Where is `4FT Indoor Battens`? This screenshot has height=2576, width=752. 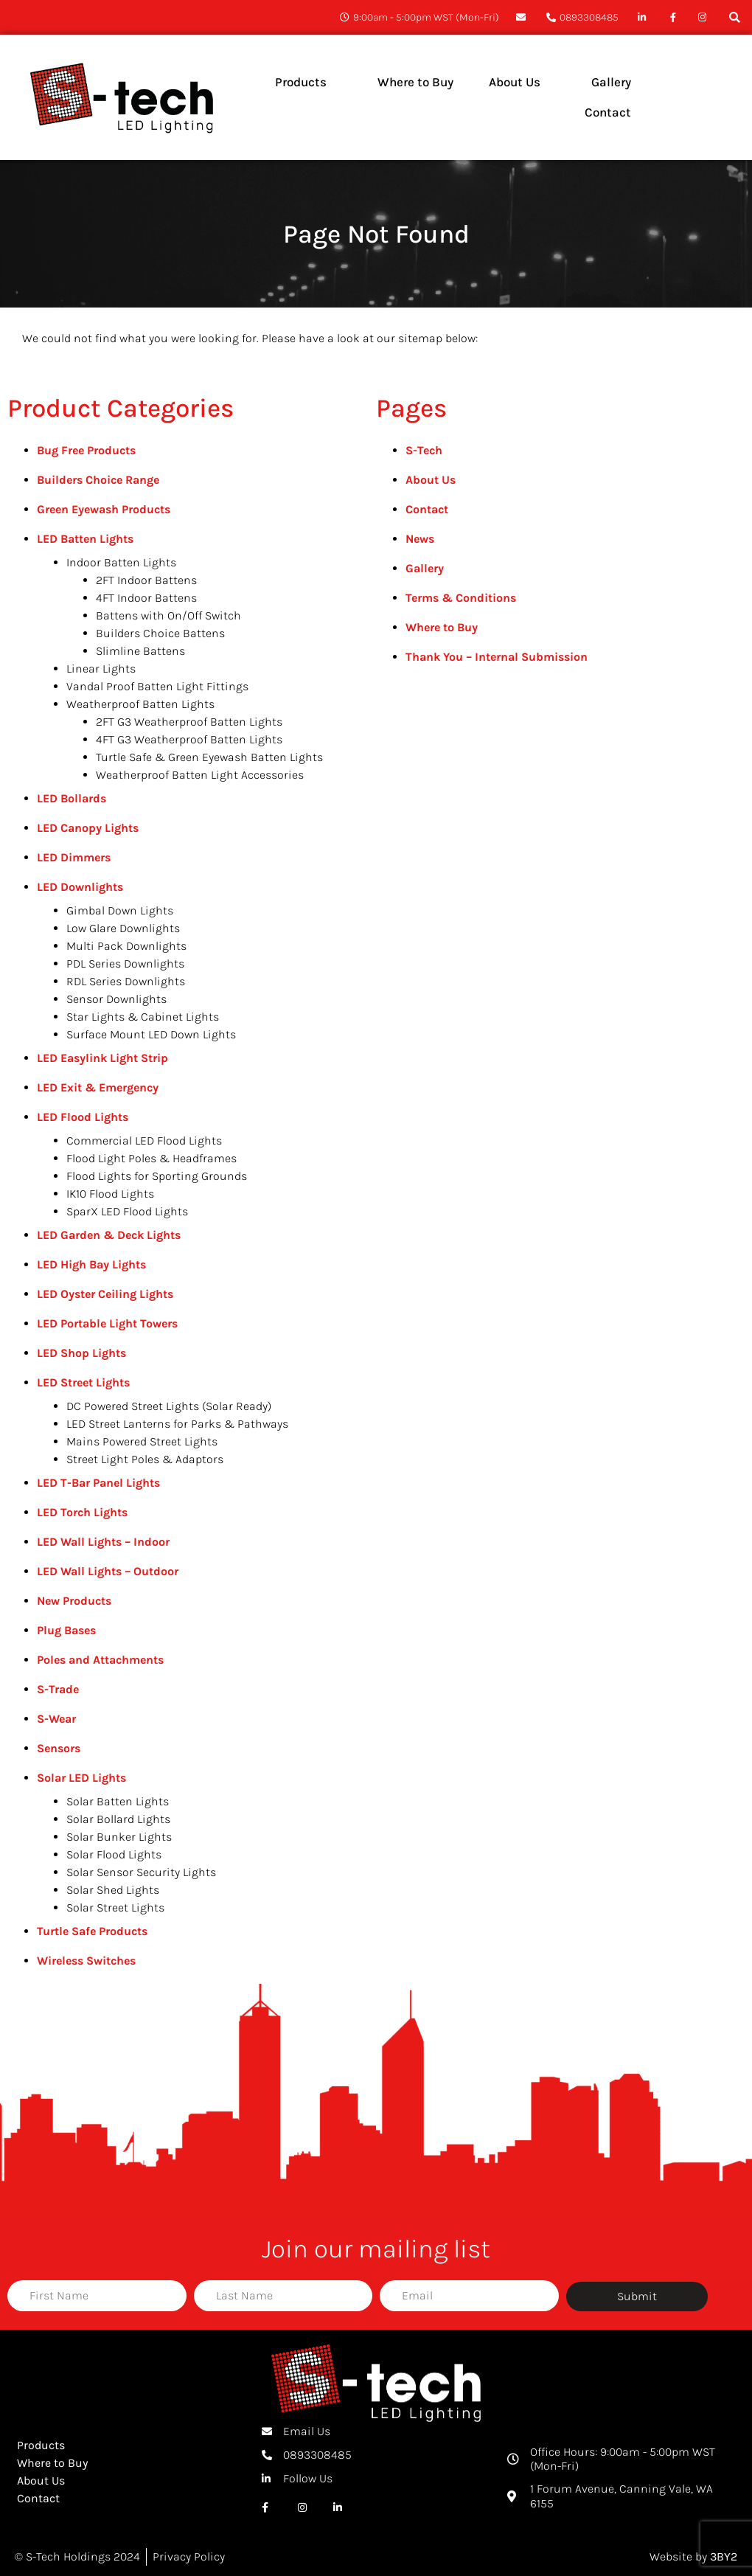 4FT Indoor Battens is located at coordinates (146, 598).